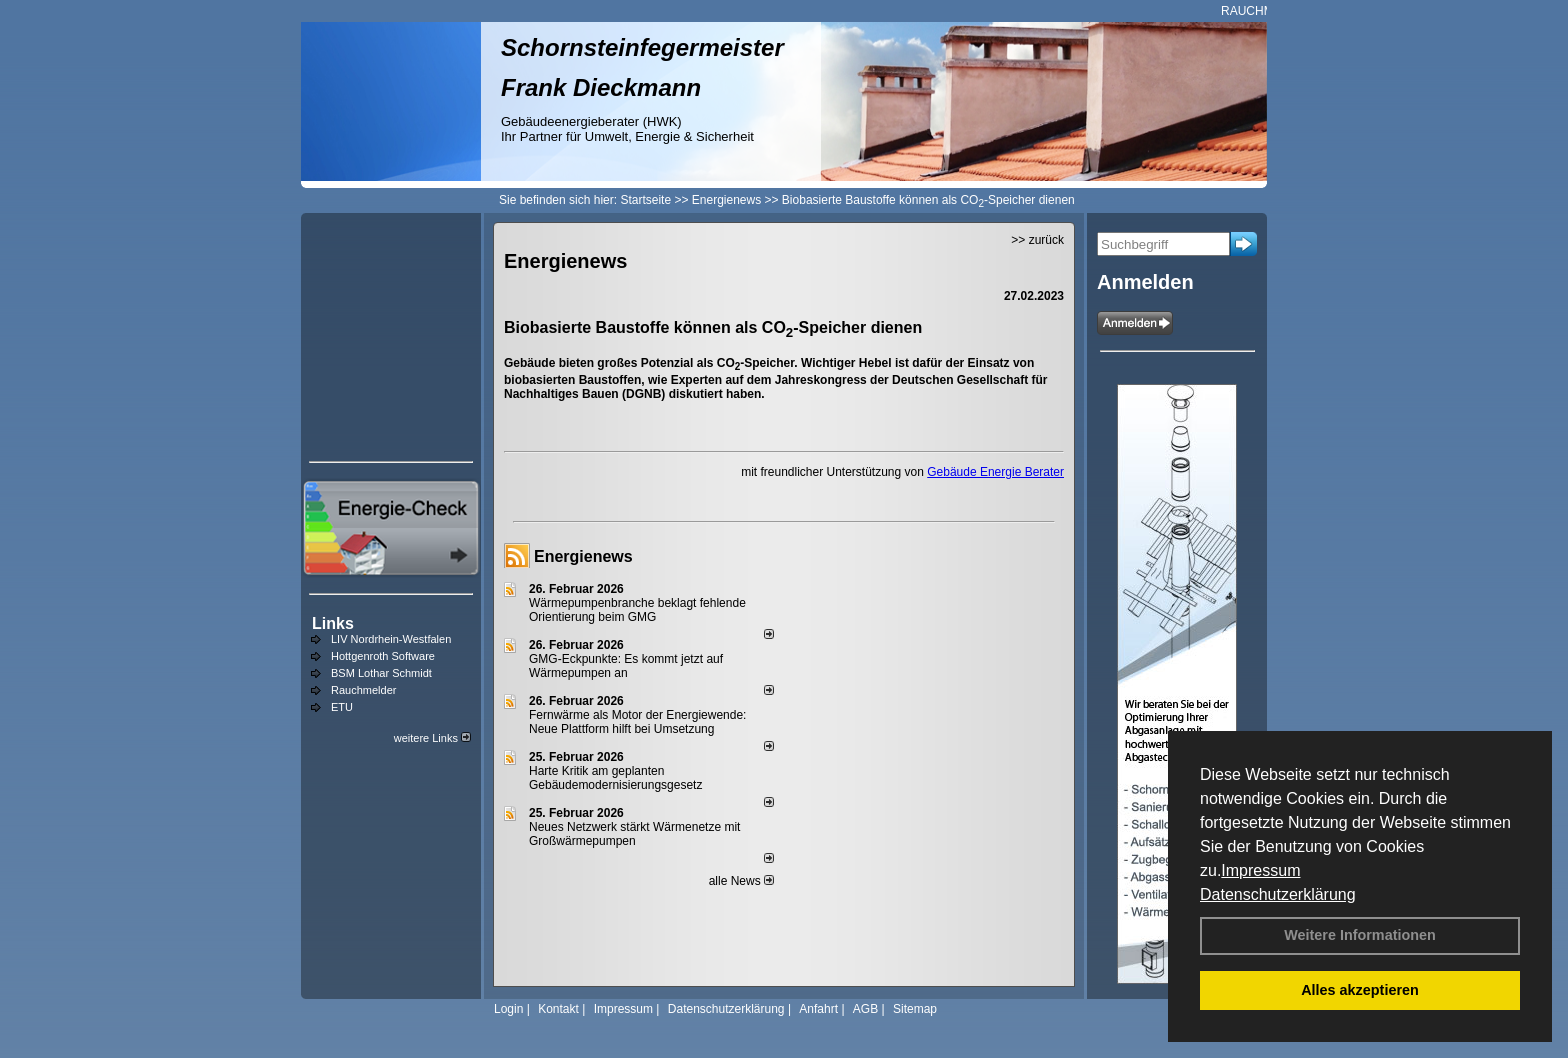  What do you see at coordinates (1037, 240) in the screenshot?
I see `>> zurück` at bounding box center [1037, 240].